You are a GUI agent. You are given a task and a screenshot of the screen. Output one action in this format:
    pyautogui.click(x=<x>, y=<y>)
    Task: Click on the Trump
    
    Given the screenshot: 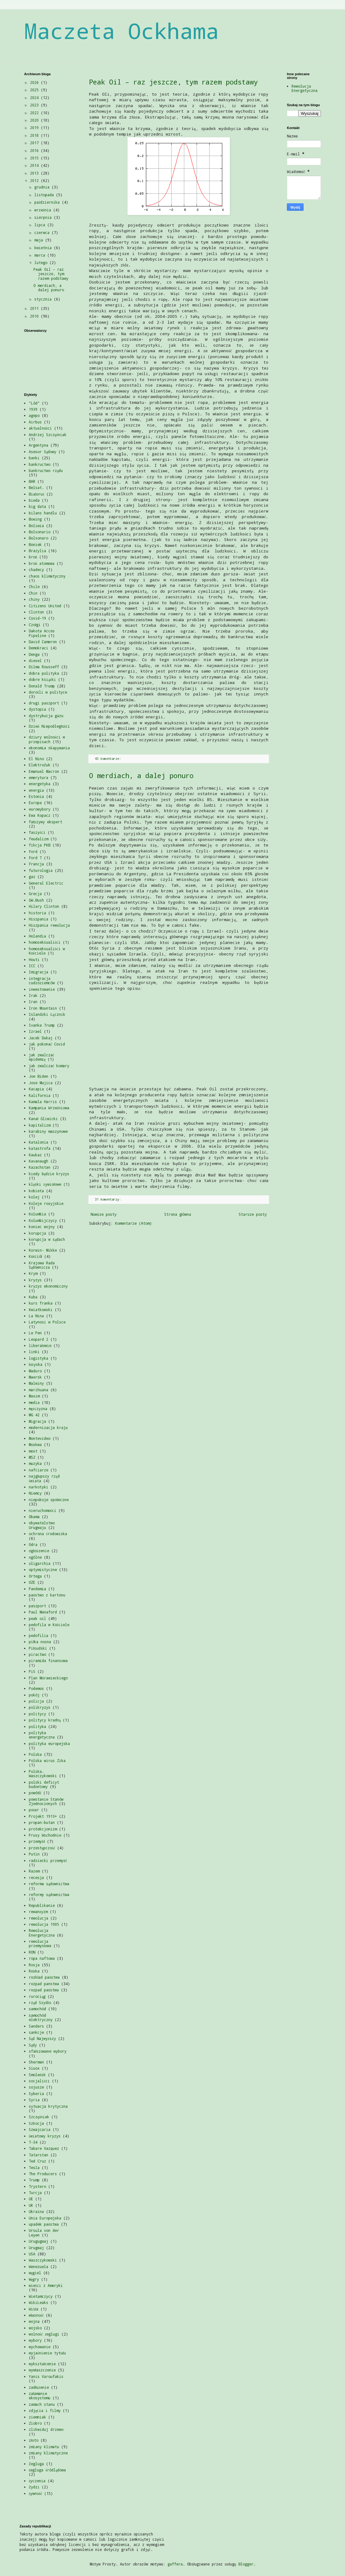 What is the action you would take?
    pyautogui.click(x=34, y=2179)
    